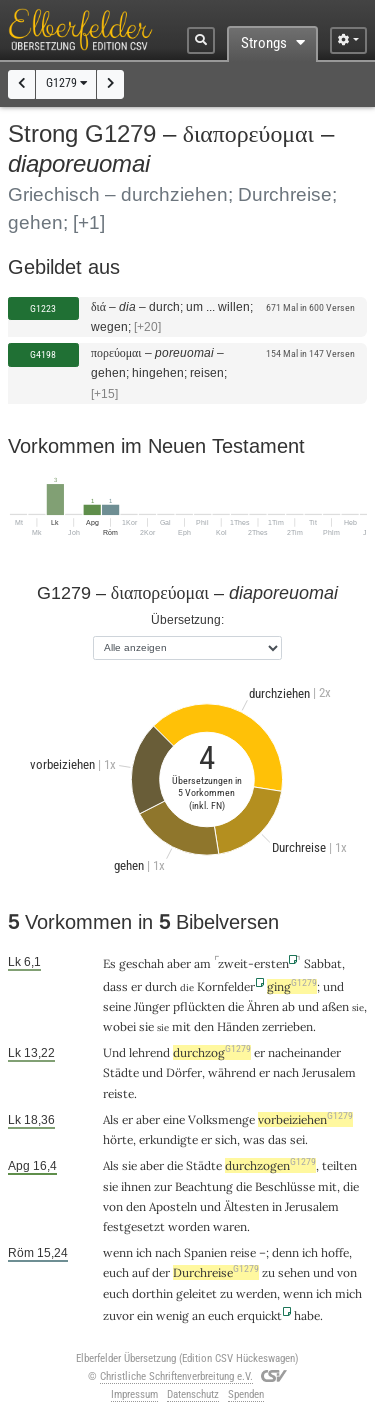 This screenshot has width=375, height=1420. What do you see at coordinates (117, 1006) in the screenshot?
I see `seine` at bounding box center [117, 1006].